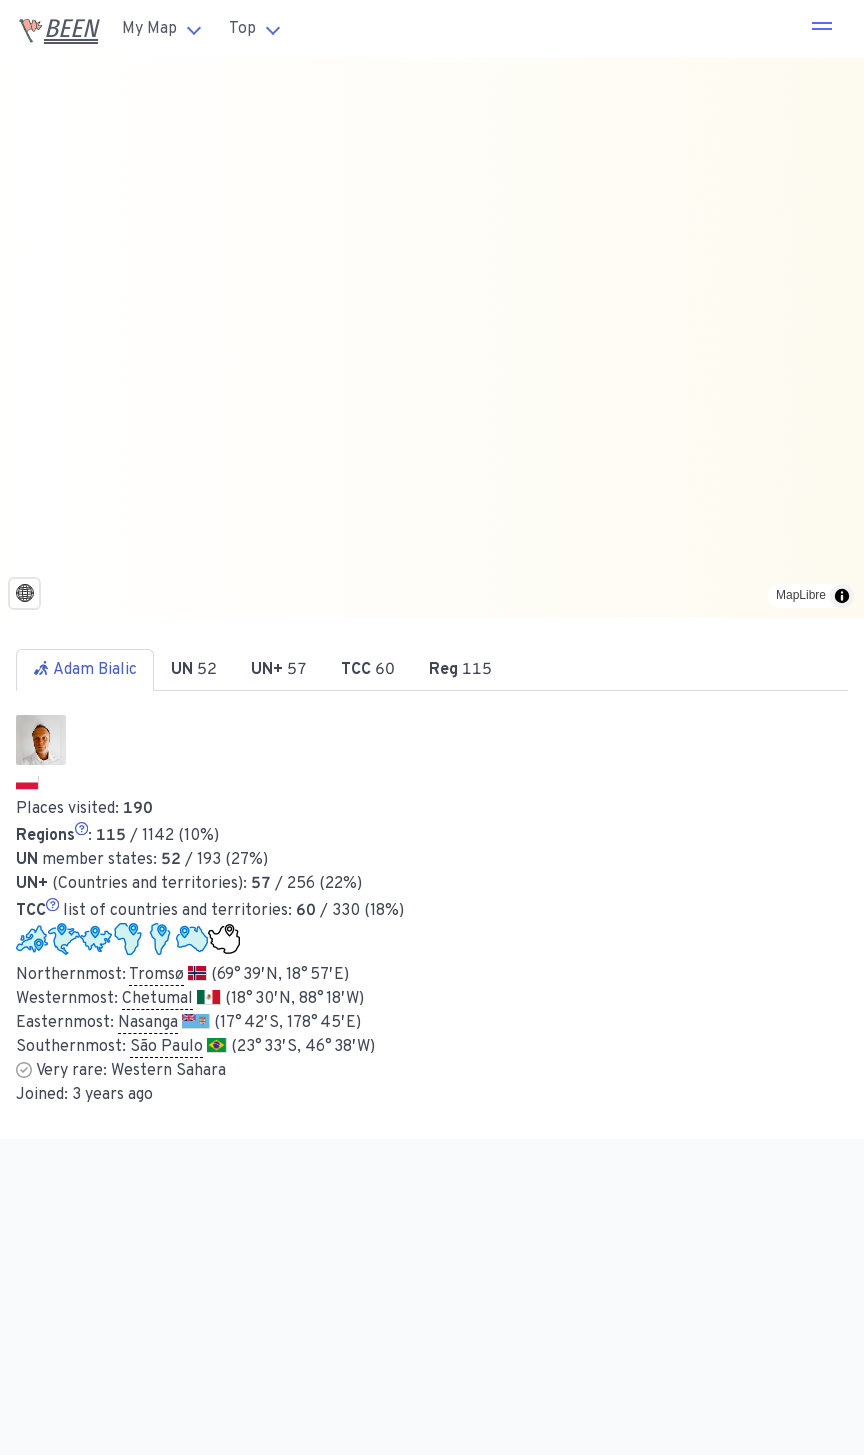  What do you see at coordinates (148, 1023) in the screenshot?
I see `Nasanga [button]` at bounding box center [148, 1023].